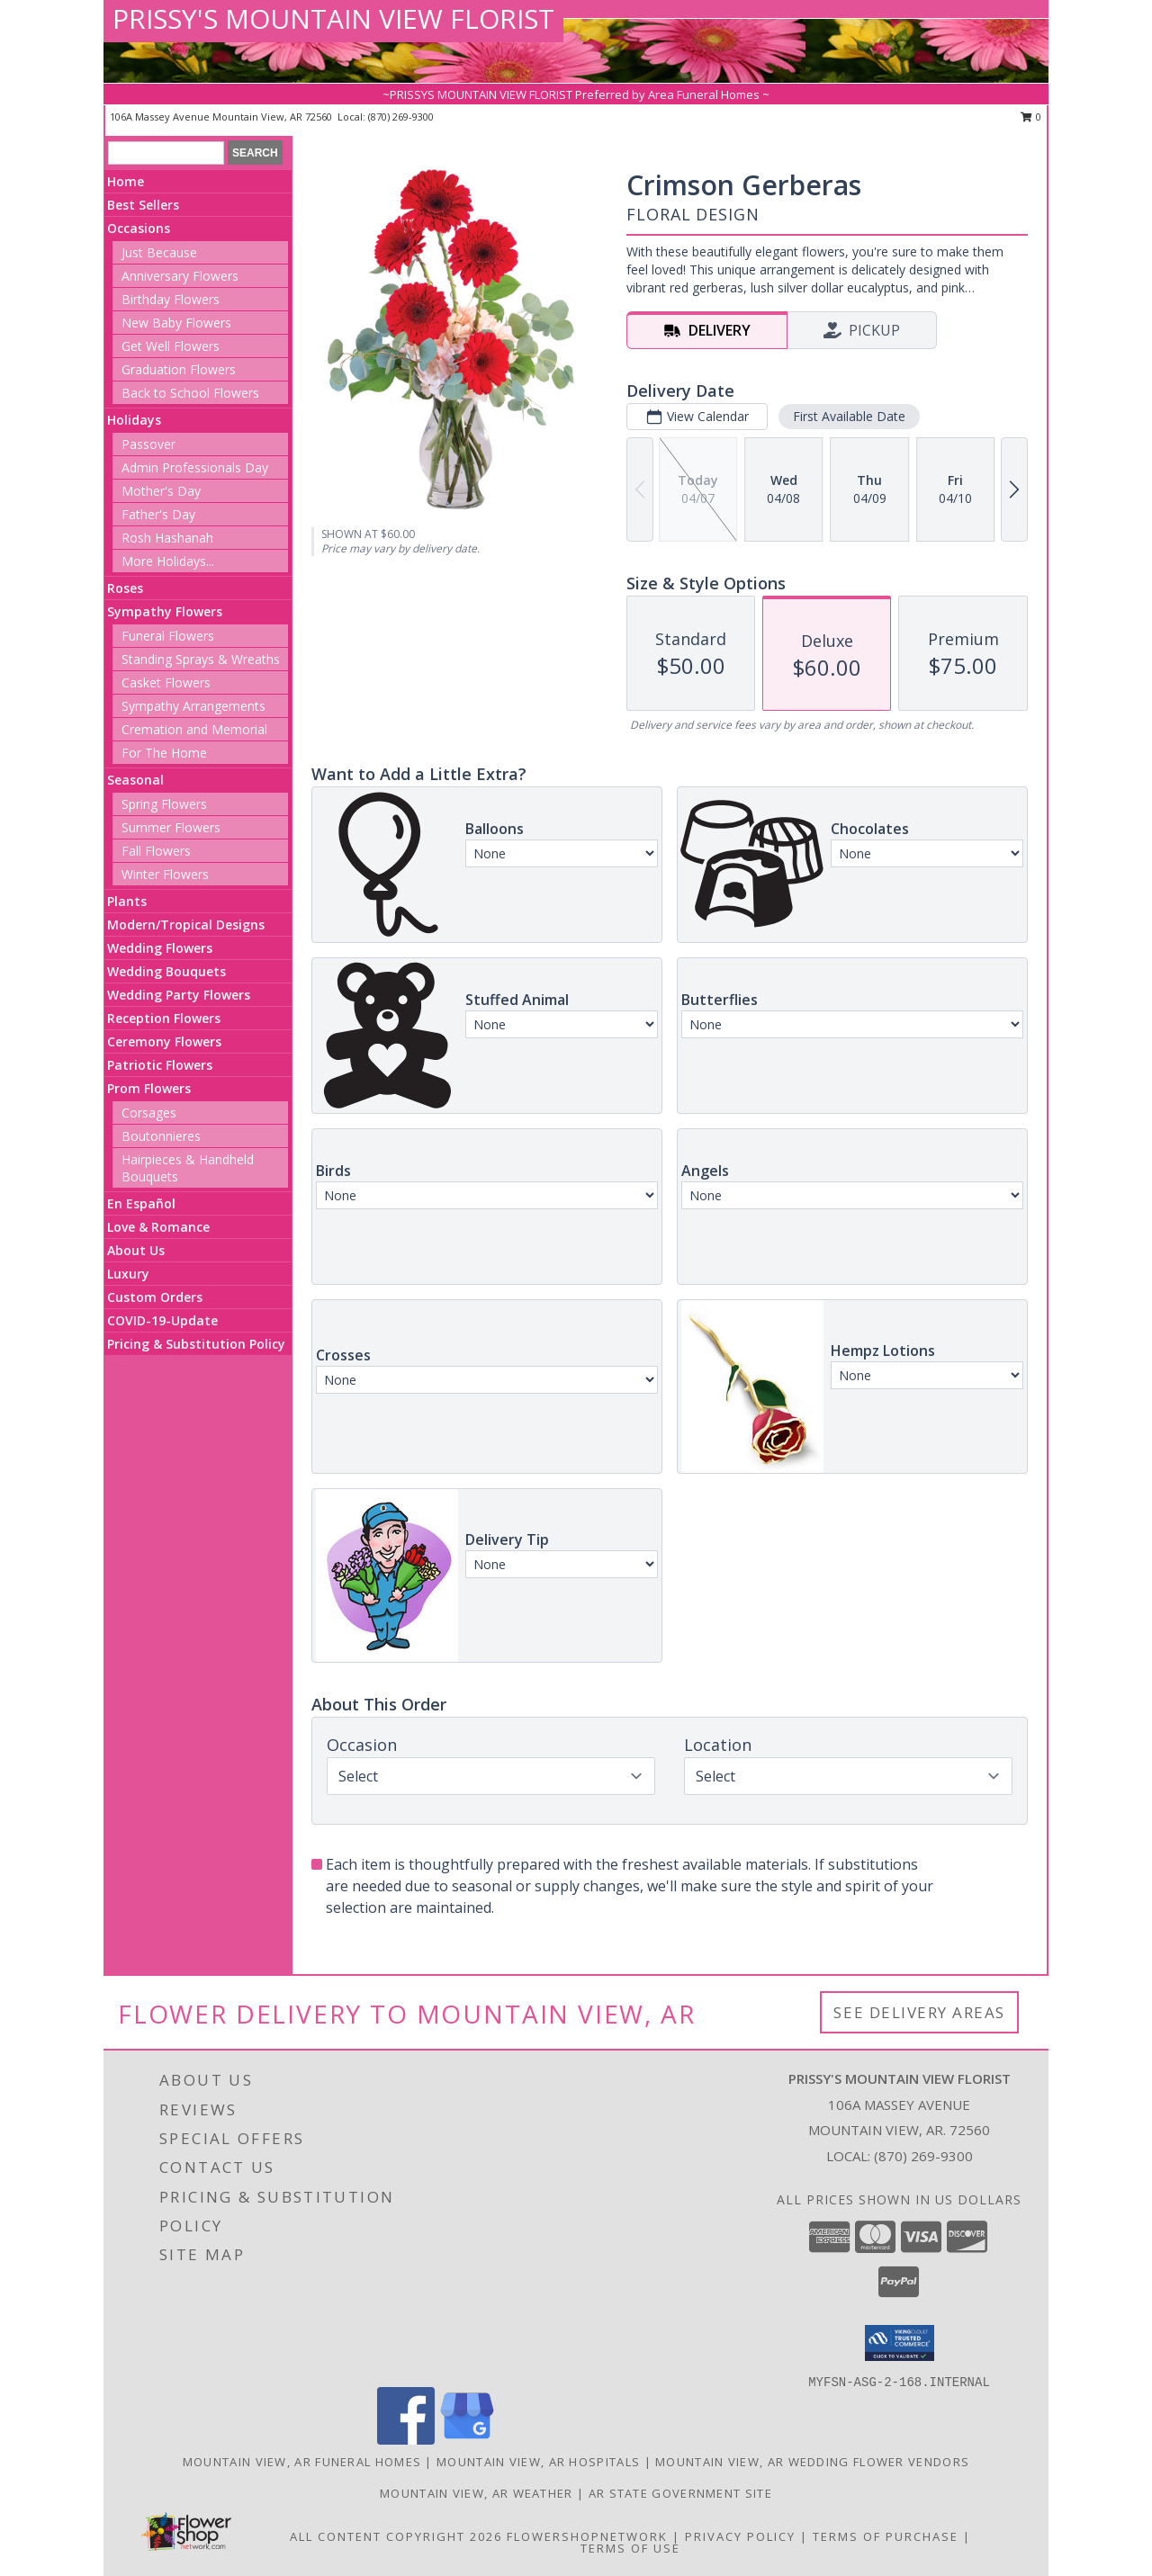 The height and width of the screenshot is (2576, 1152). I want to click on Reception Flowers, so click(163, 1018).